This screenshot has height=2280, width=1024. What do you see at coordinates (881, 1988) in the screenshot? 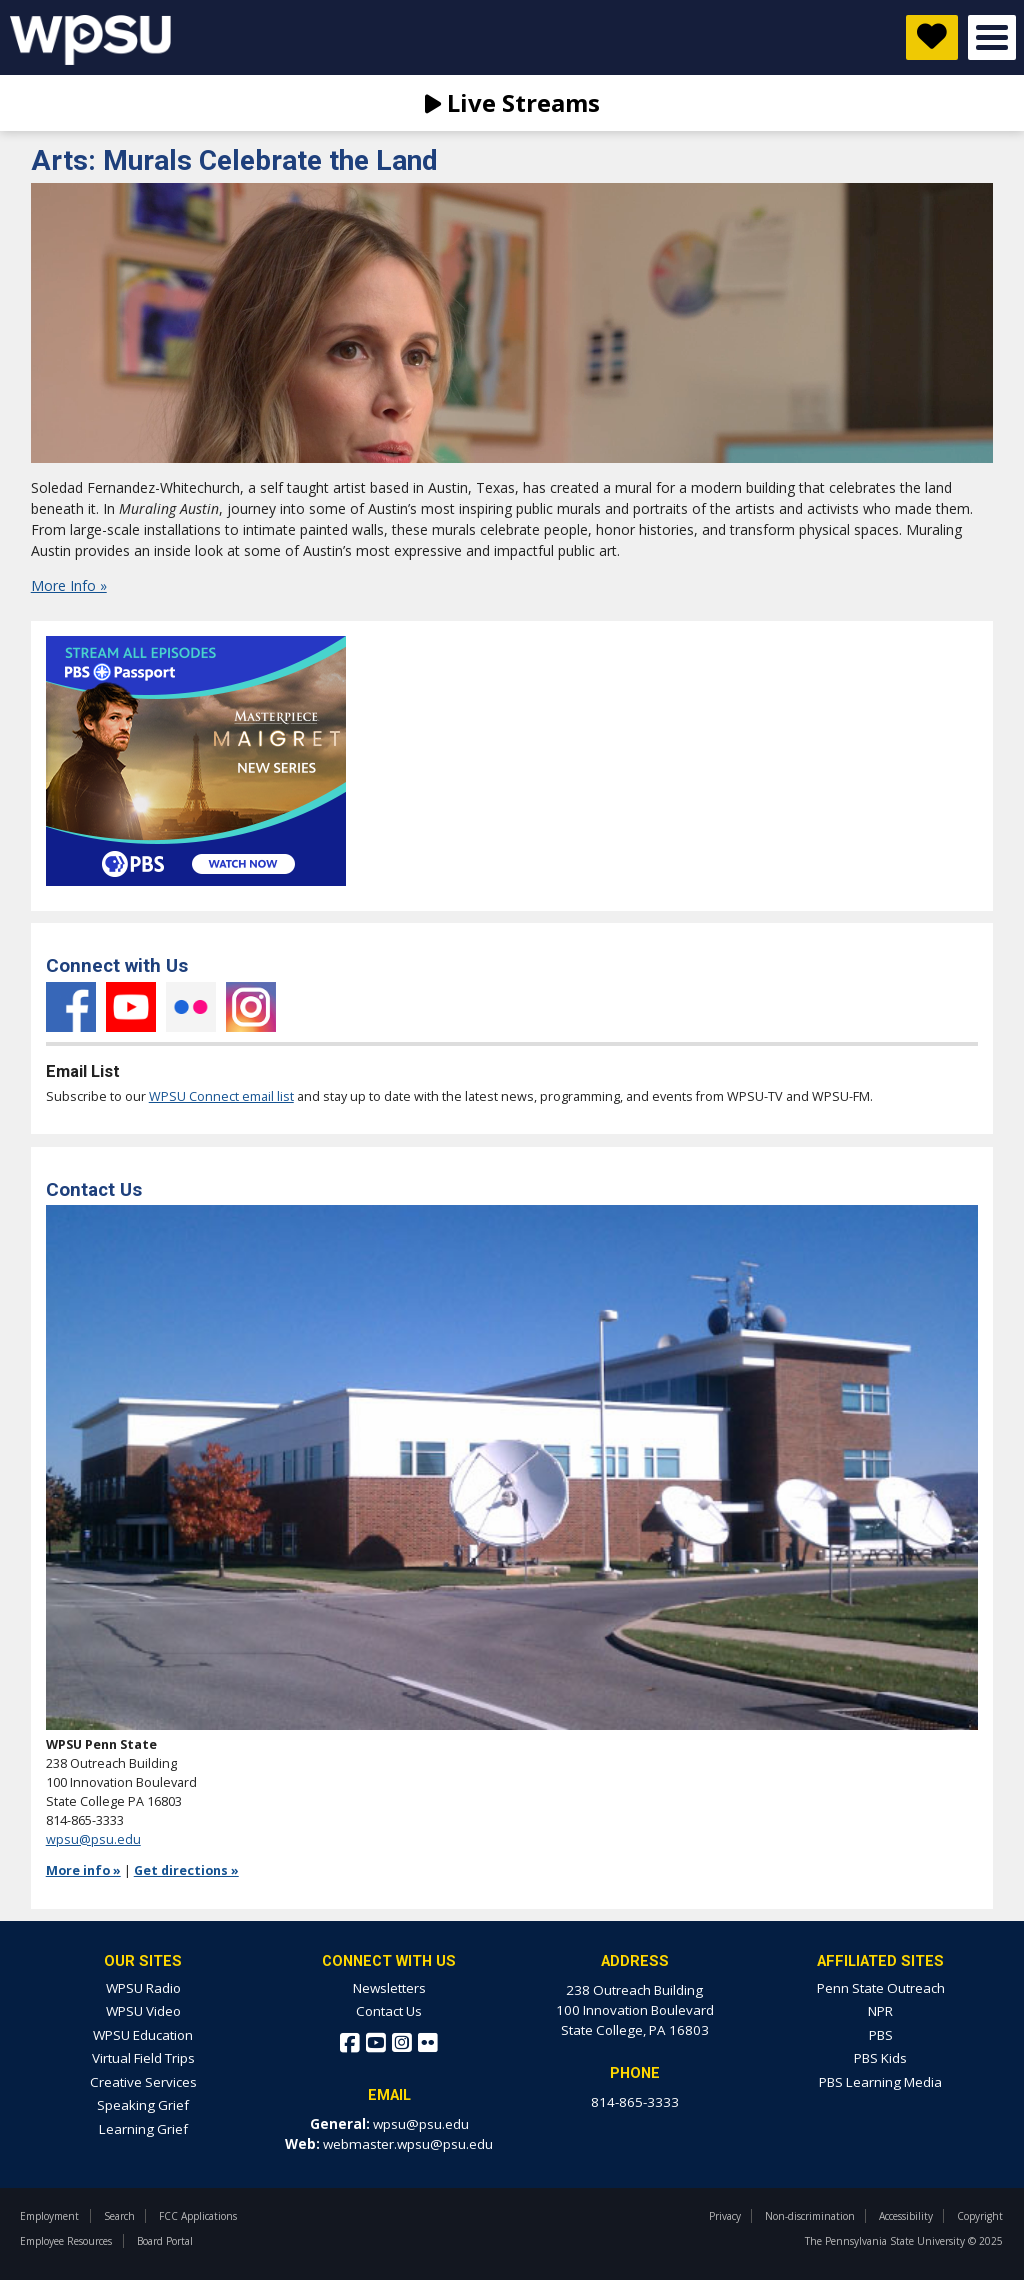
I see `Penn State Outreach` at bounding box center [881, 1988].